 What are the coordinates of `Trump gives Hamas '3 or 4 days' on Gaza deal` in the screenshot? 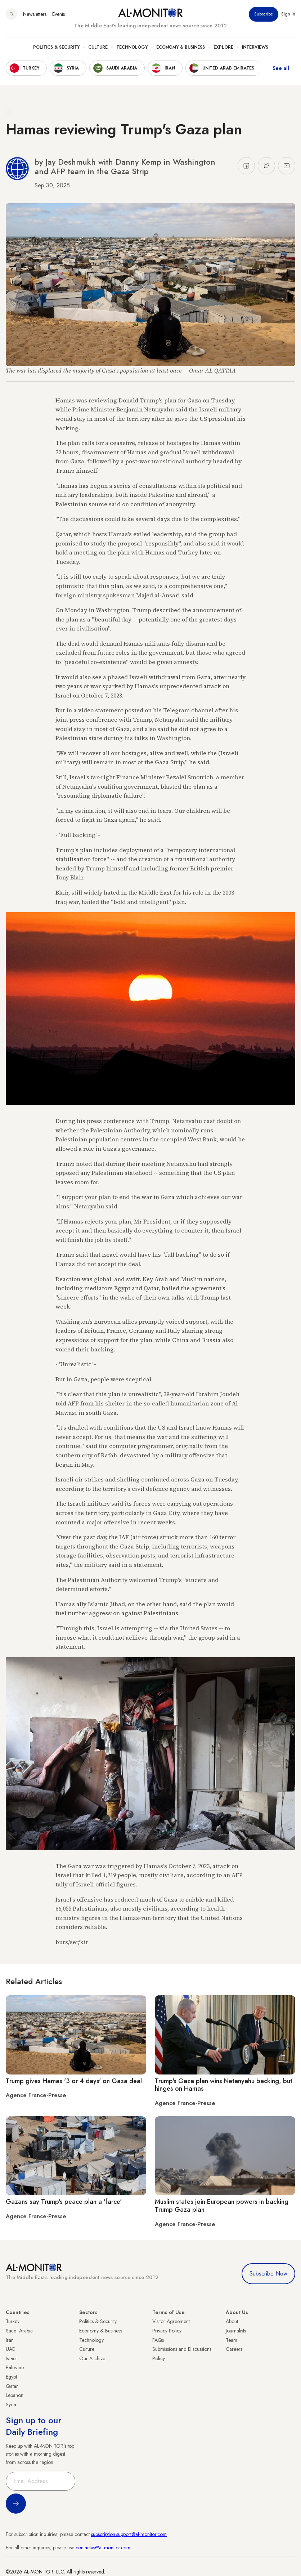 It's located at (74, 2081).